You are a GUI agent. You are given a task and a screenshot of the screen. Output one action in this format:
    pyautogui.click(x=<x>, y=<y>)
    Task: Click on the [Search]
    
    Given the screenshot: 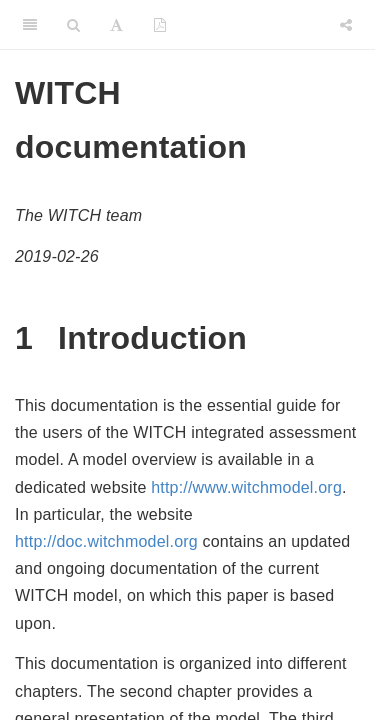 What is the action you would take?
    pyautogui.click(x=73, y=25)
    